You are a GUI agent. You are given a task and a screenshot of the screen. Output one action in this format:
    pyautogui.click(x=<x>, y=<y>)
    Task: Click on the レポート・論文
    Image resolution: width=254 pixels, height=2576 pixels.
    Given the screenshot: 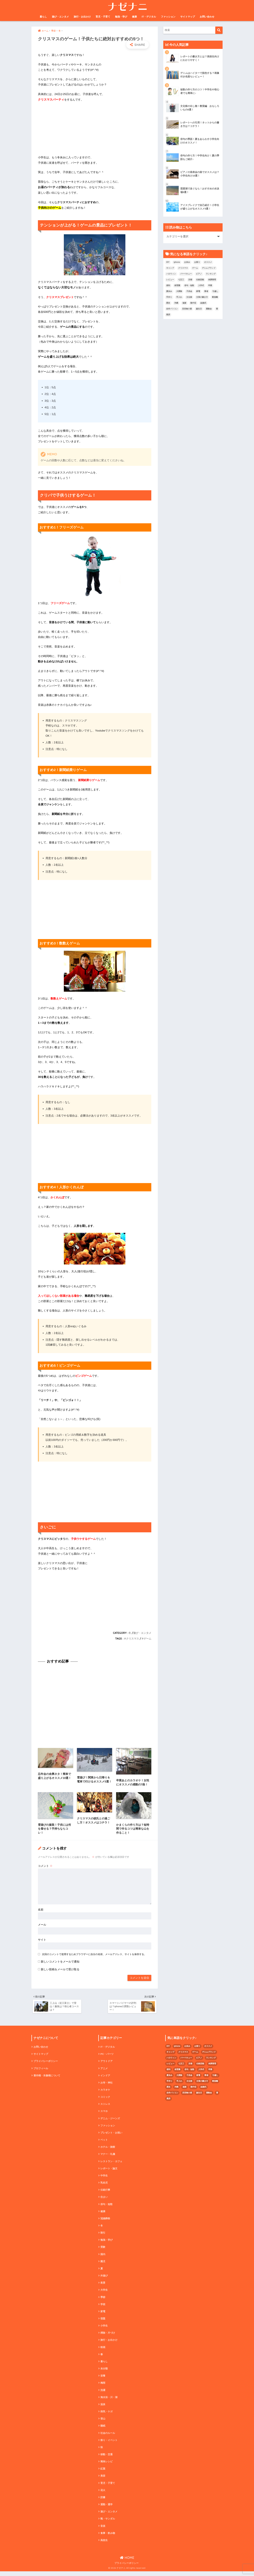 What is the action you would take?
    pyautogui.click(x=109, y=2176)
    